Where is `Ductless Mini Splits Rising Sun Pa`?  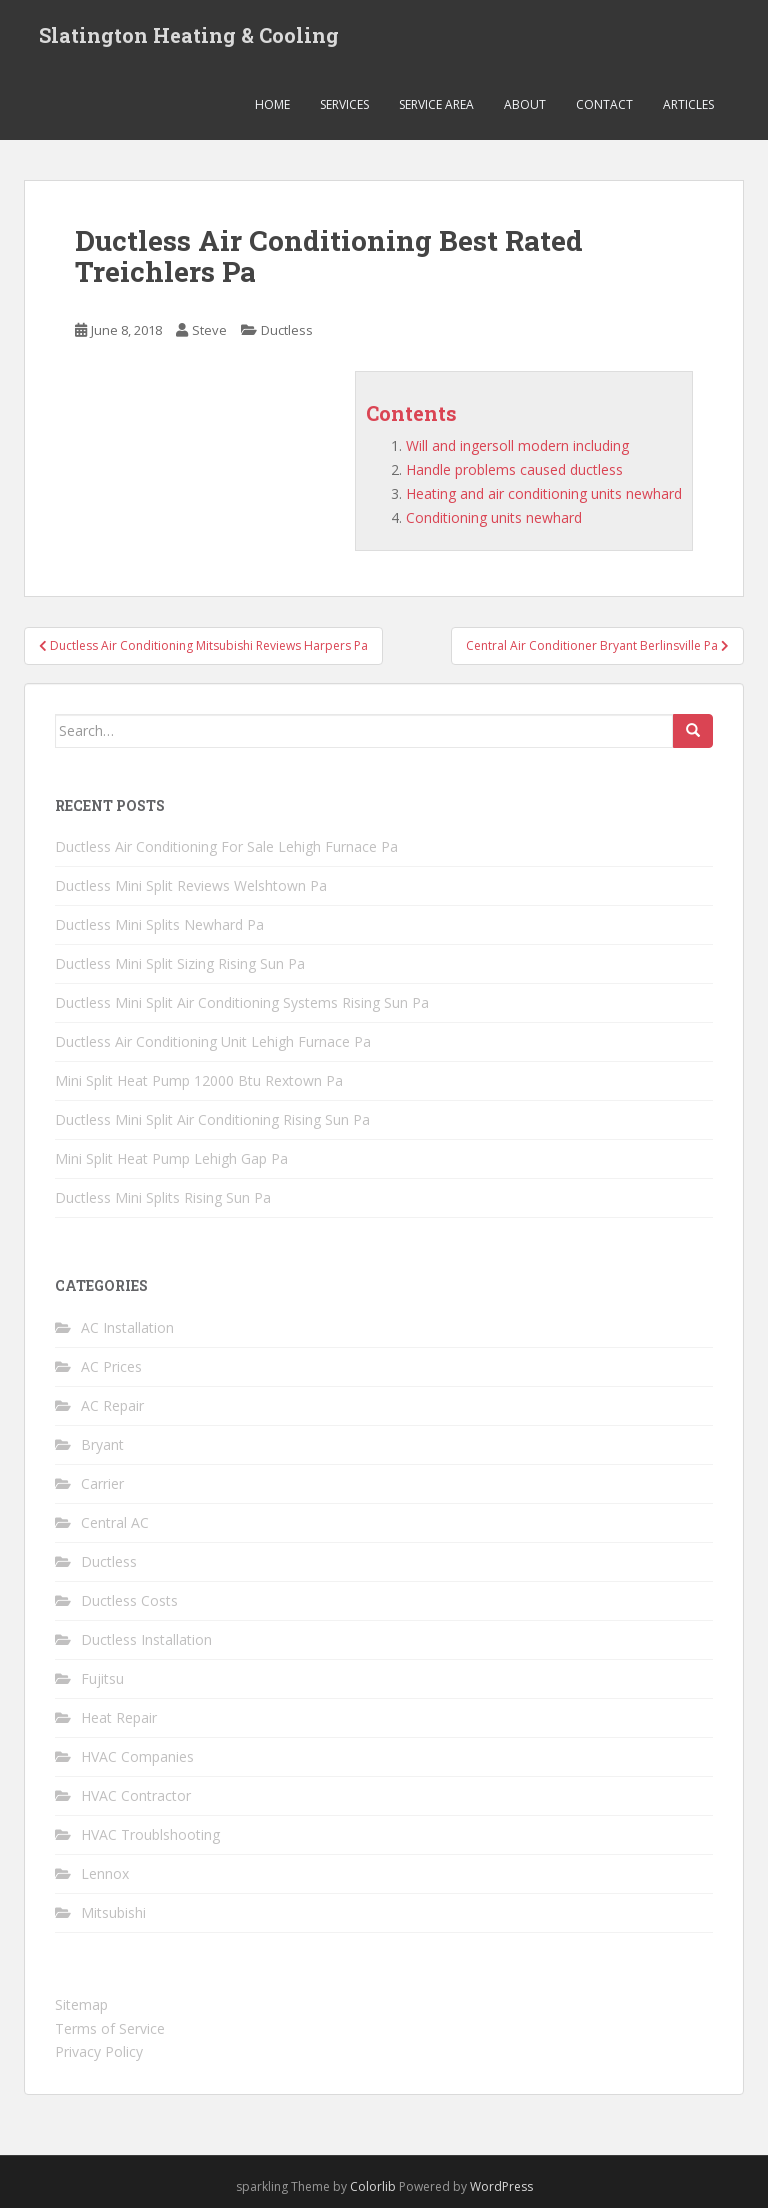
Ductless Mini Splits Rising Sun Pa is located at coordinates (163, 1197).